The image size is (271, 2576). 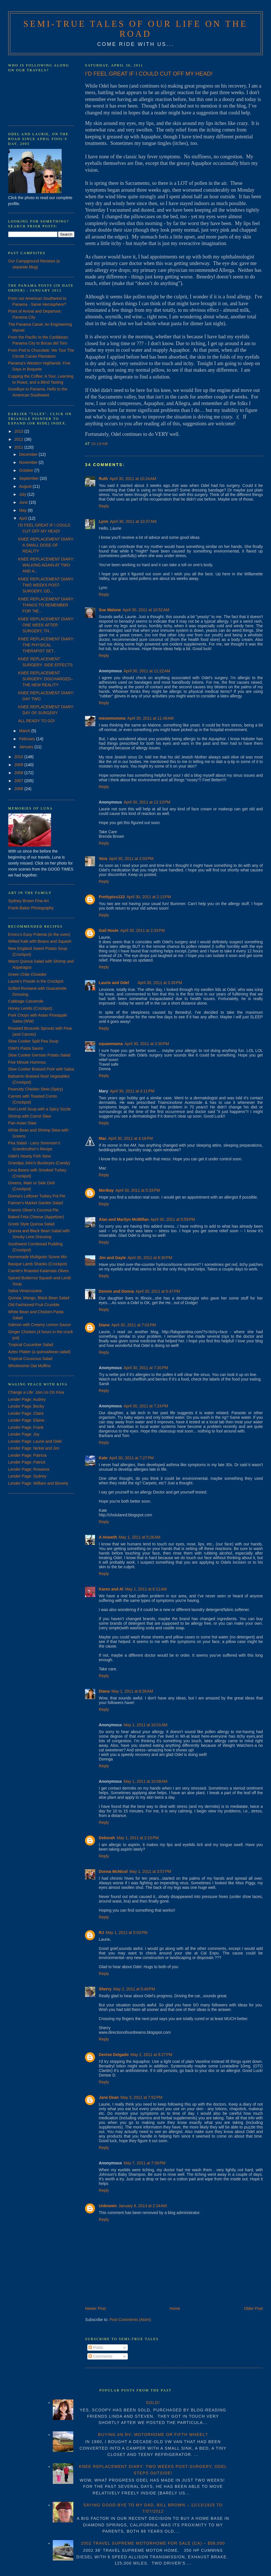 I want to click on Tropical Cucumber Salad, so click(x=30, y=1344).